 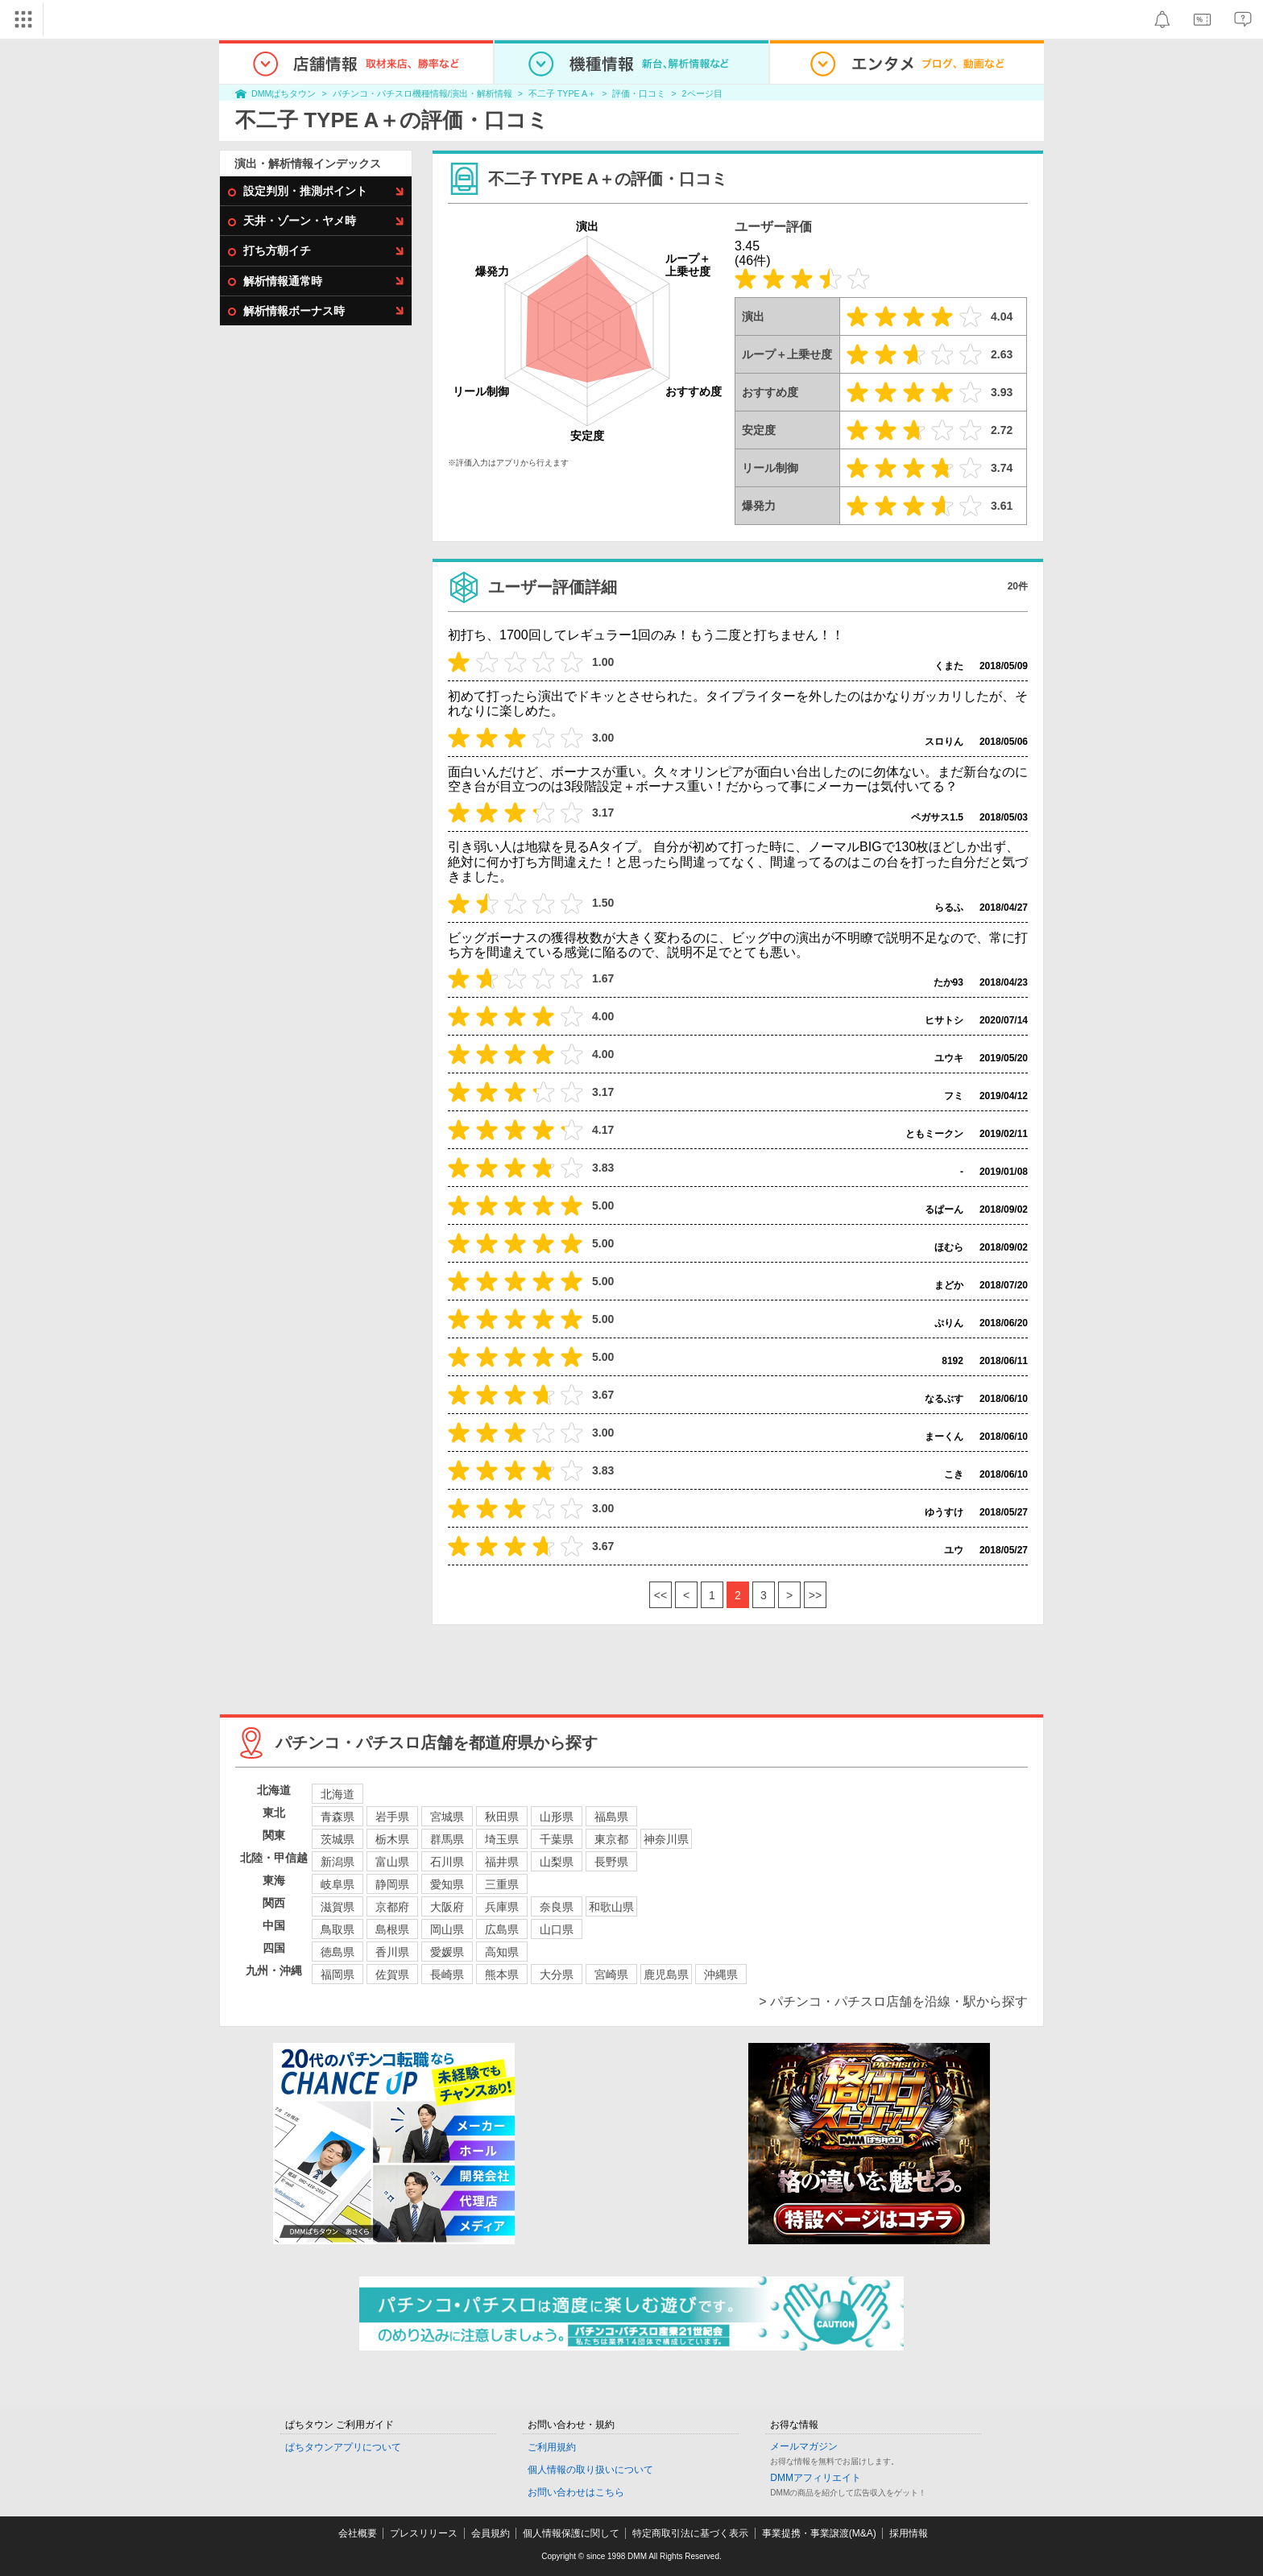 What do you see at coordinates (424, 2533) in the screenshot?
I see `プレスリリース` at bounding box center [424, 2533].